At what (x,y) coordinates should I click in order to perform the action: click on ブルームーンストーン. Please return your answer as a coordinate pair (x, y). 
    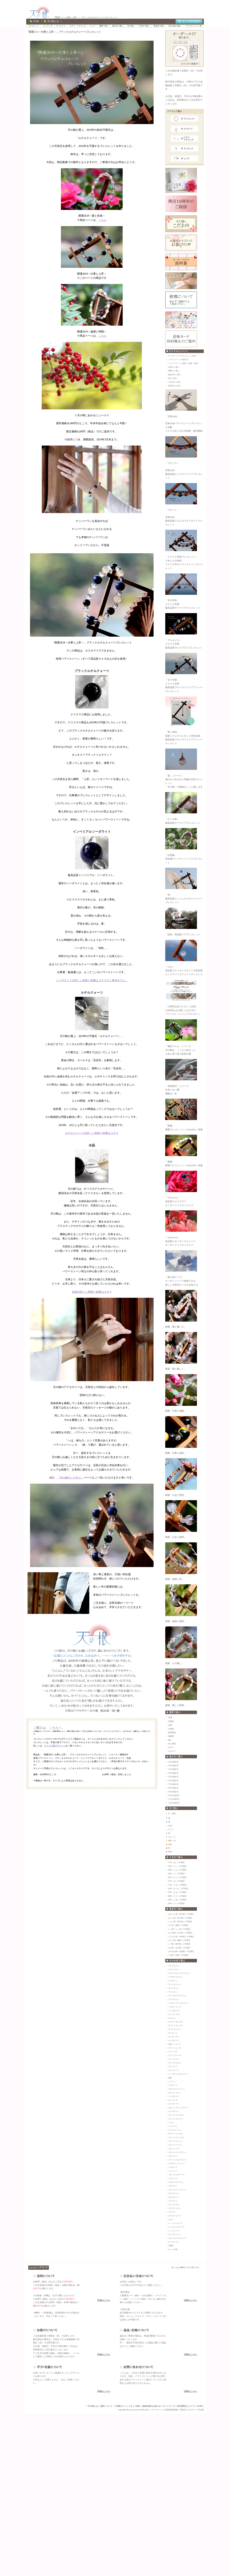
    Looking at the image, I should click on (177, 2189).